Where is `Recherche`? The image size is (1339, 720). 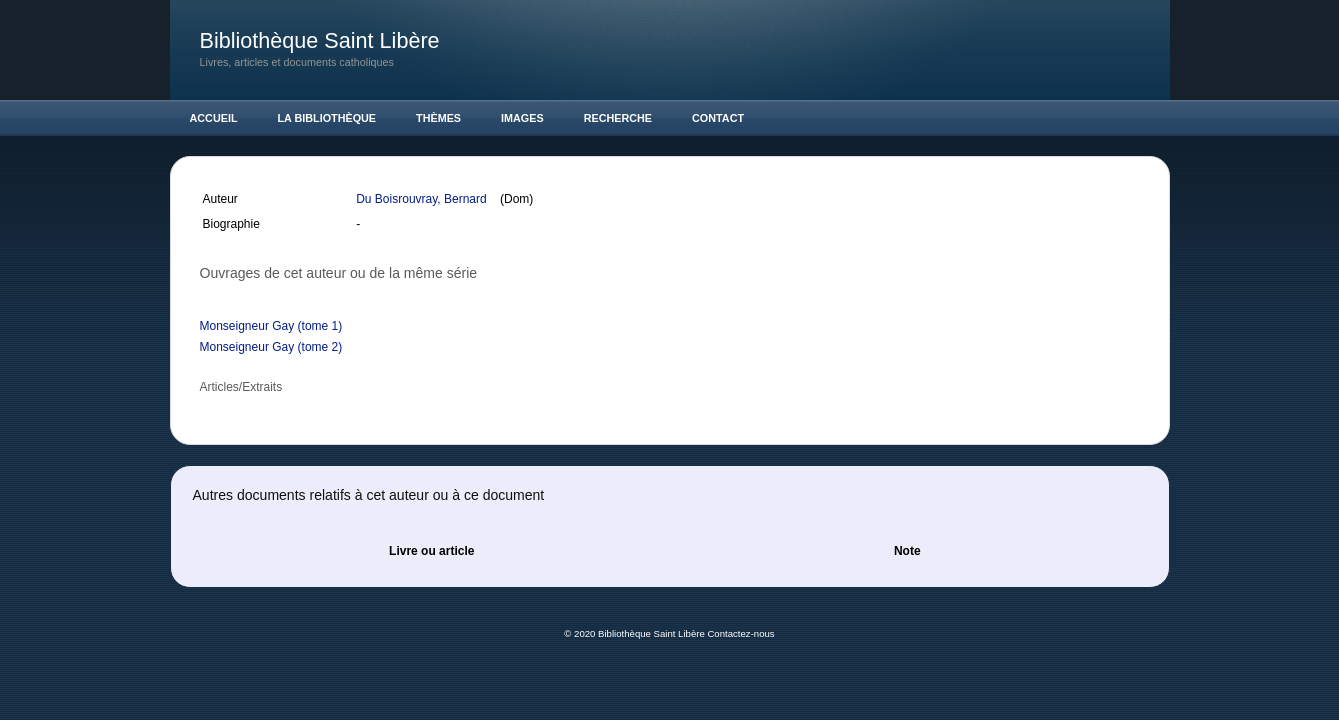 Recherche is located at coordinates (618, 118).